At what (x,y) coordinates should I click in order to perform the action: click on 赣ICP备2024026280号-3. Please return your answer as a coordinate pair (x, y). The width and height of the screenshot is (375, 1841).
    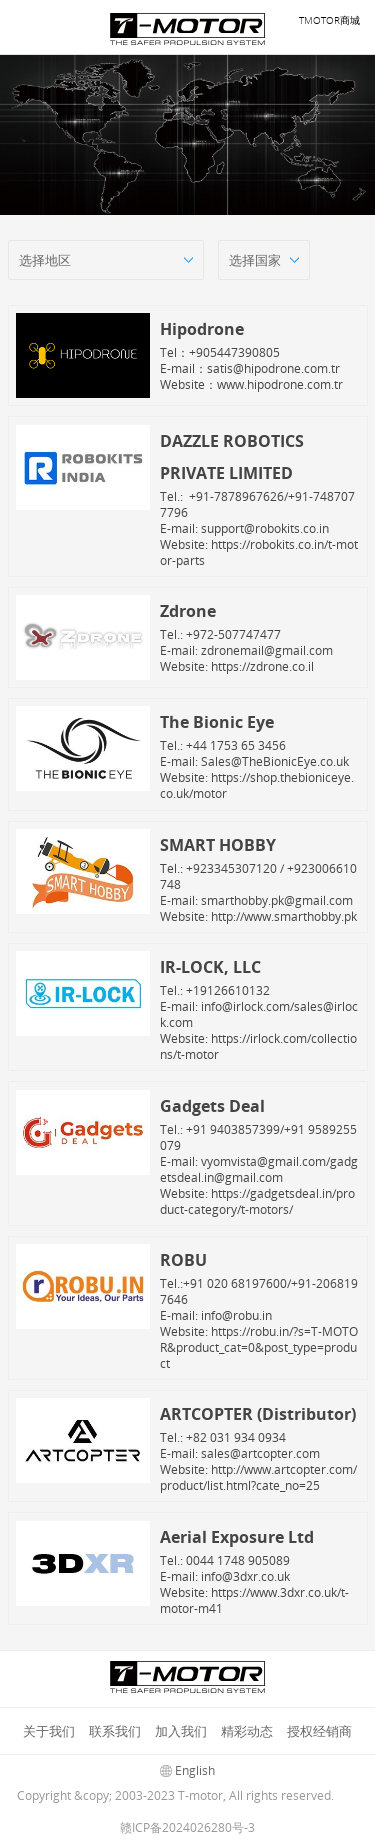
    Looking at the image, I should click on (187, 1827).